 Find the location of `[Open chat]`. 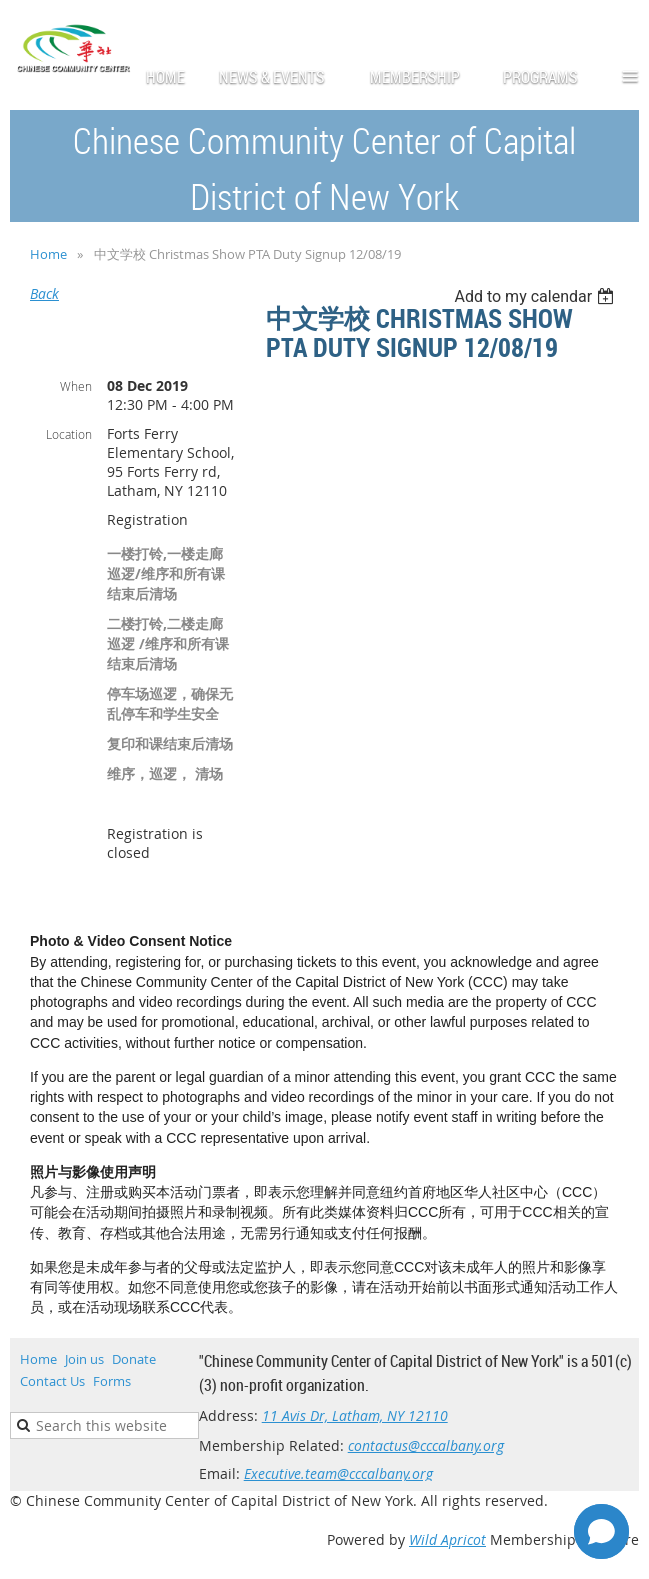

[Open chat] is located at coordinates (601, 1531).